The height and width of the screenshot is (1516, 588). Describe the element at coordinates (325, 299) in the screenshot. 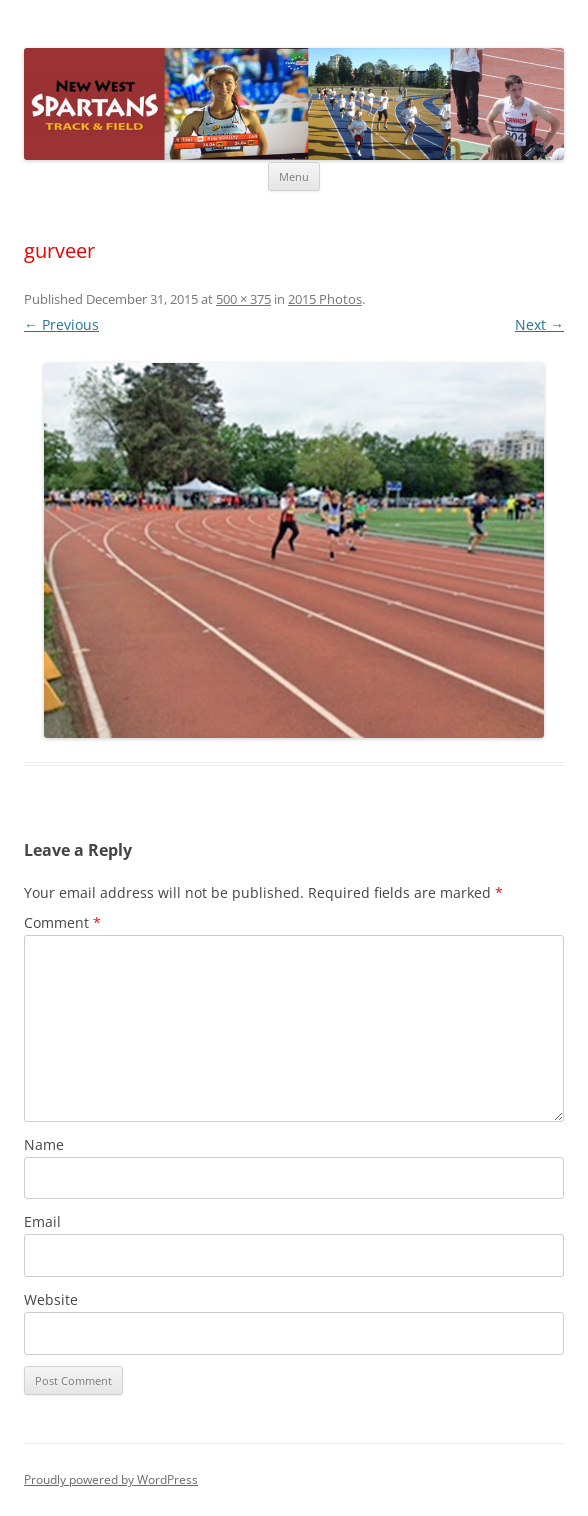

I see `2015 Photos` at that location.